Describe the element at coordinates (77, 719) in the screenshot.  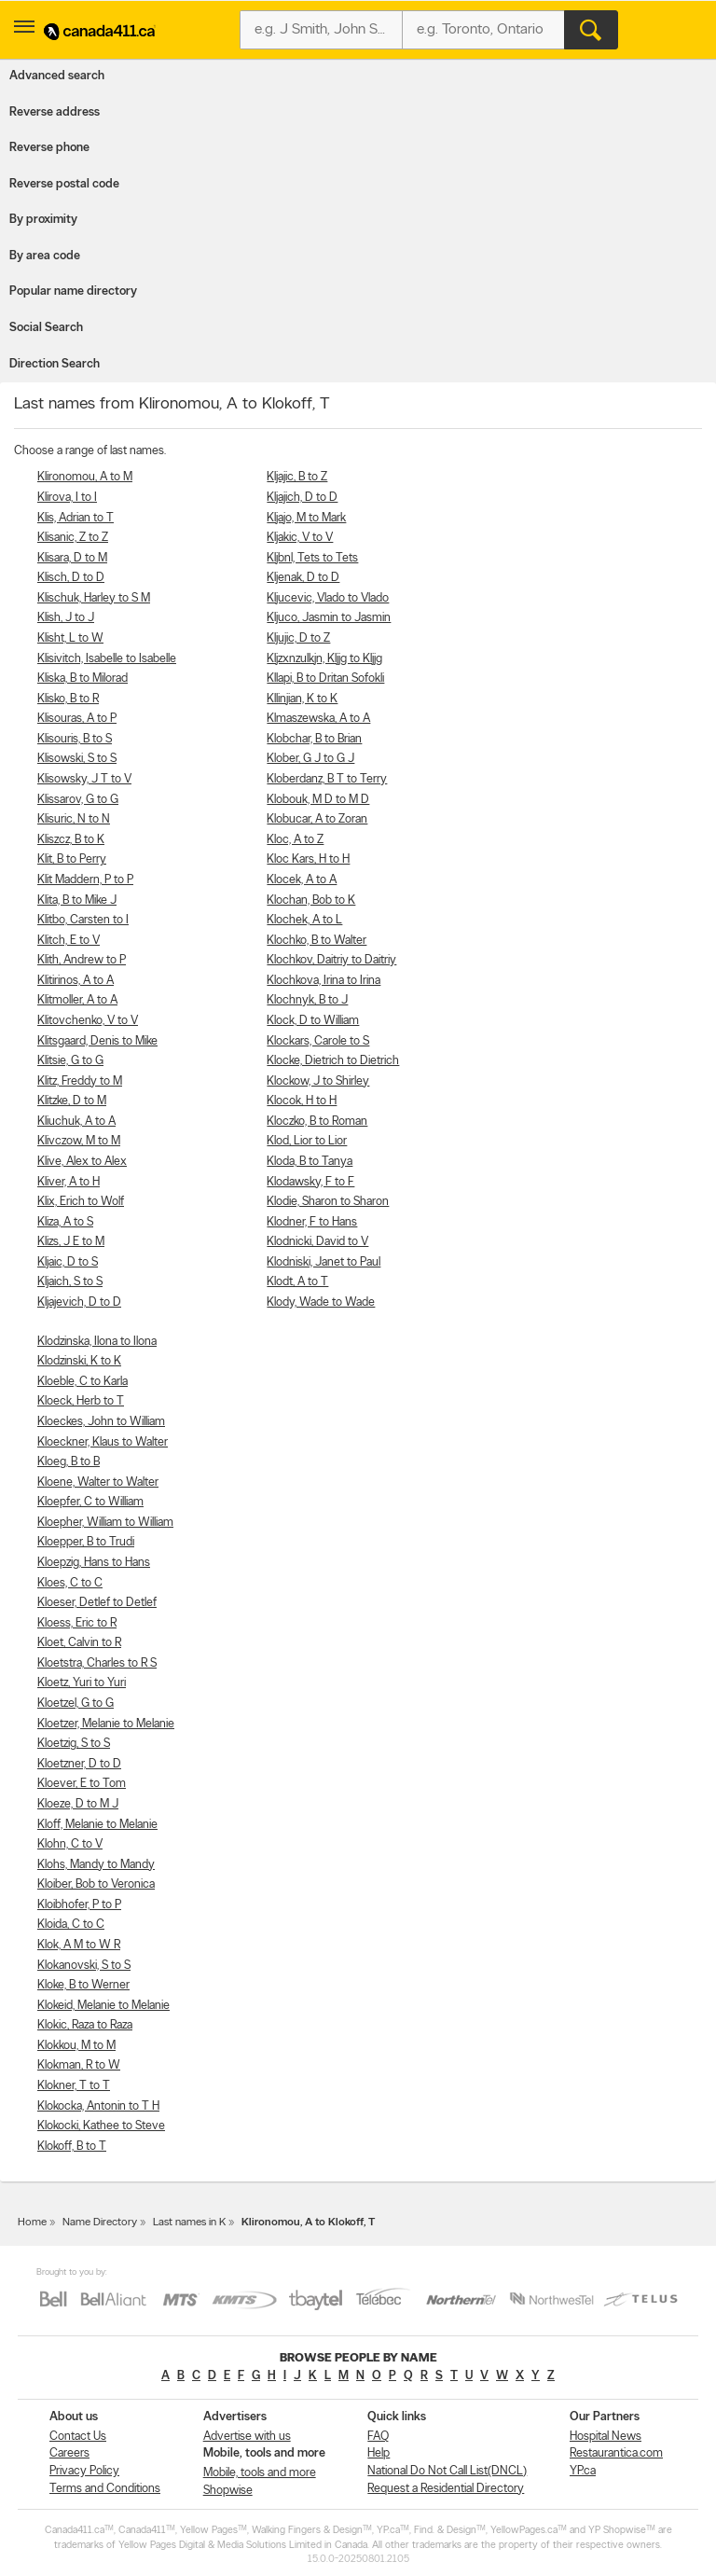
I see `Klisouras, A to P` at that location.